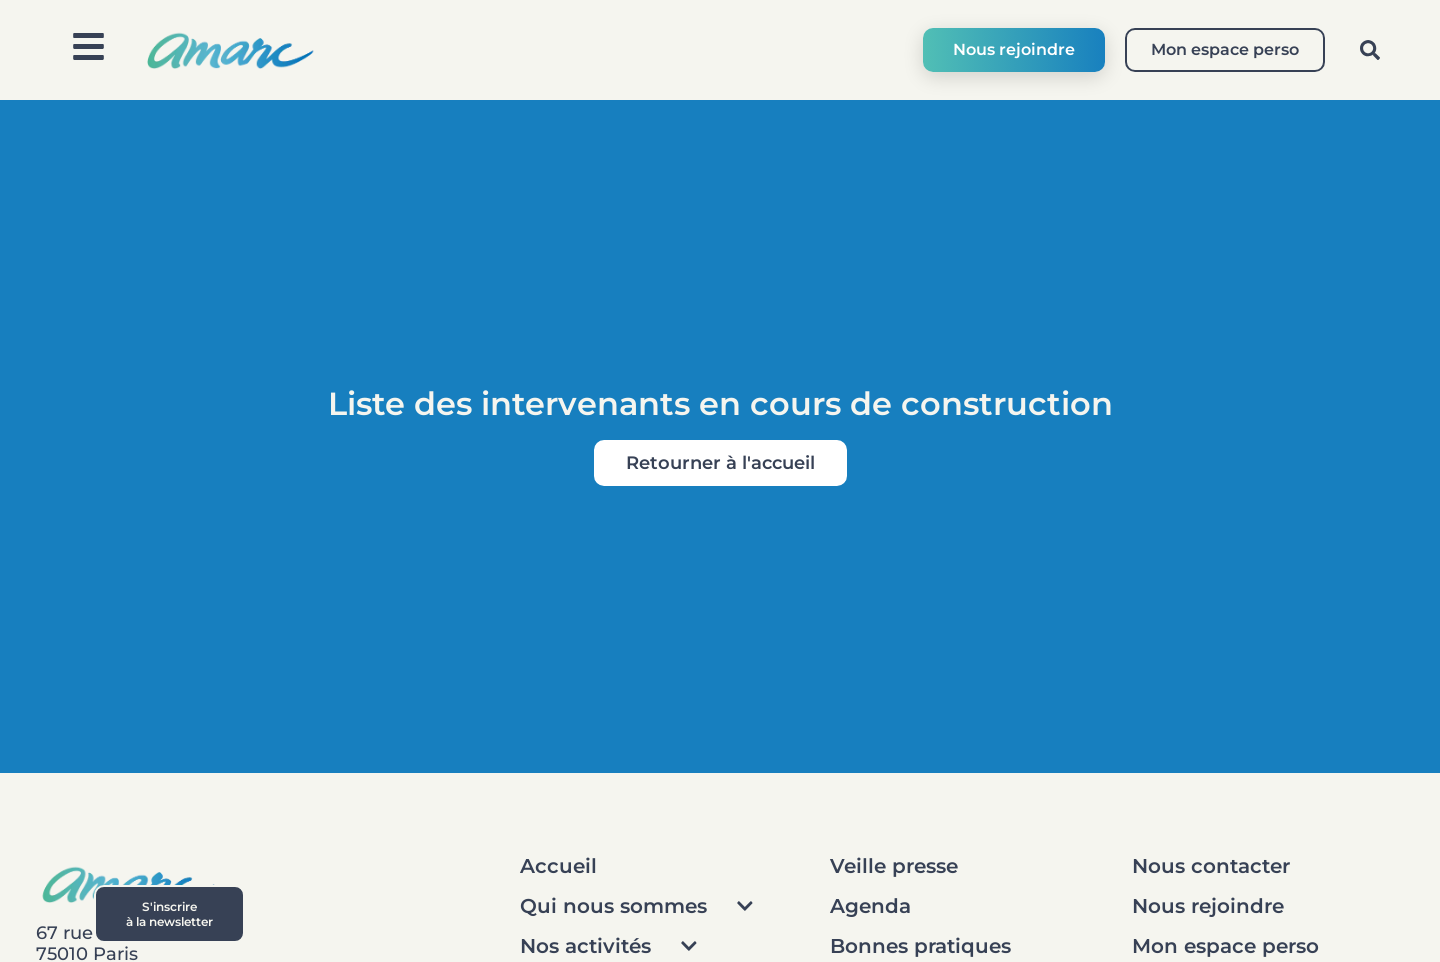 Image resolution: width=1440 pixels, height=962 pixels. Describe the element at coordinates (1370, 50) in the screenshot. I see `[button]` at that location.